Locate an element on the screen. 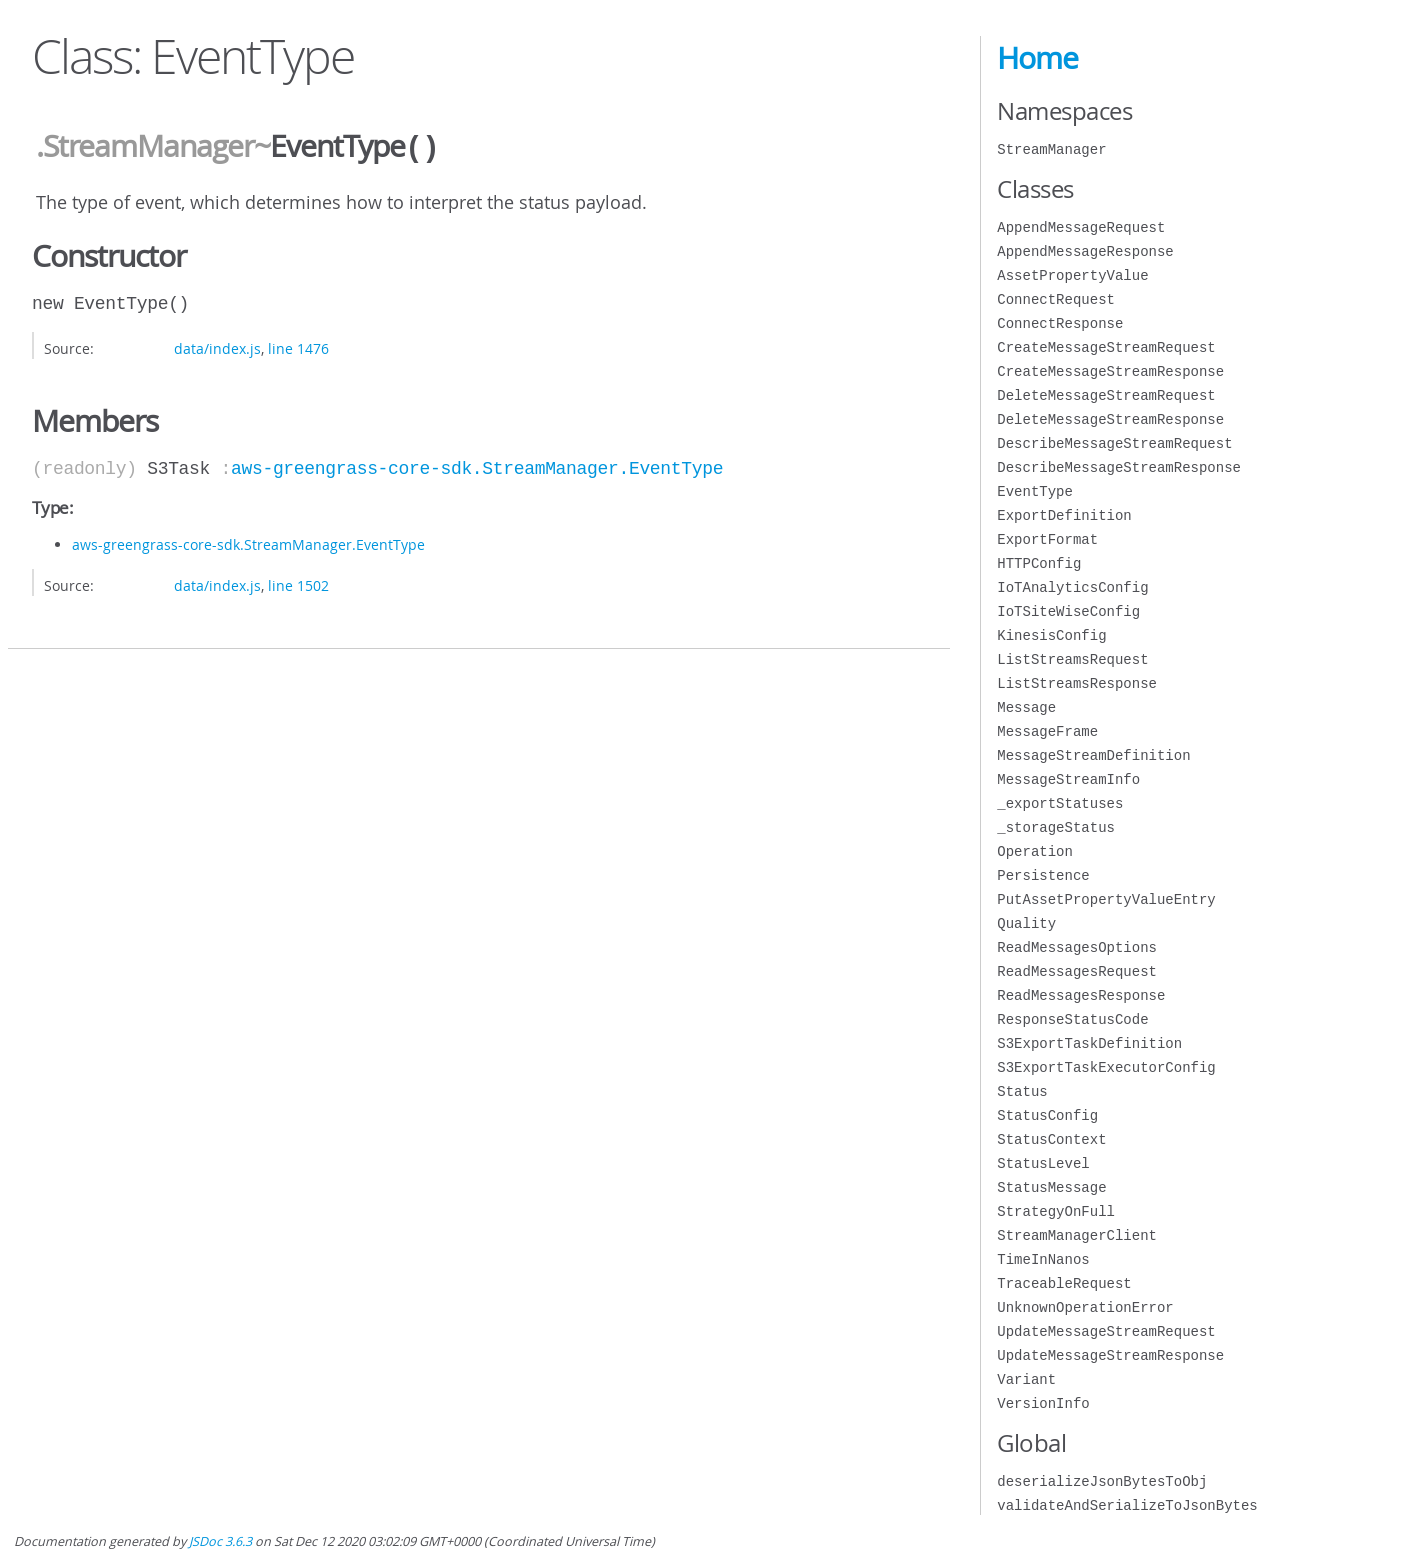  Status is located at coordinates (1022, 1091).